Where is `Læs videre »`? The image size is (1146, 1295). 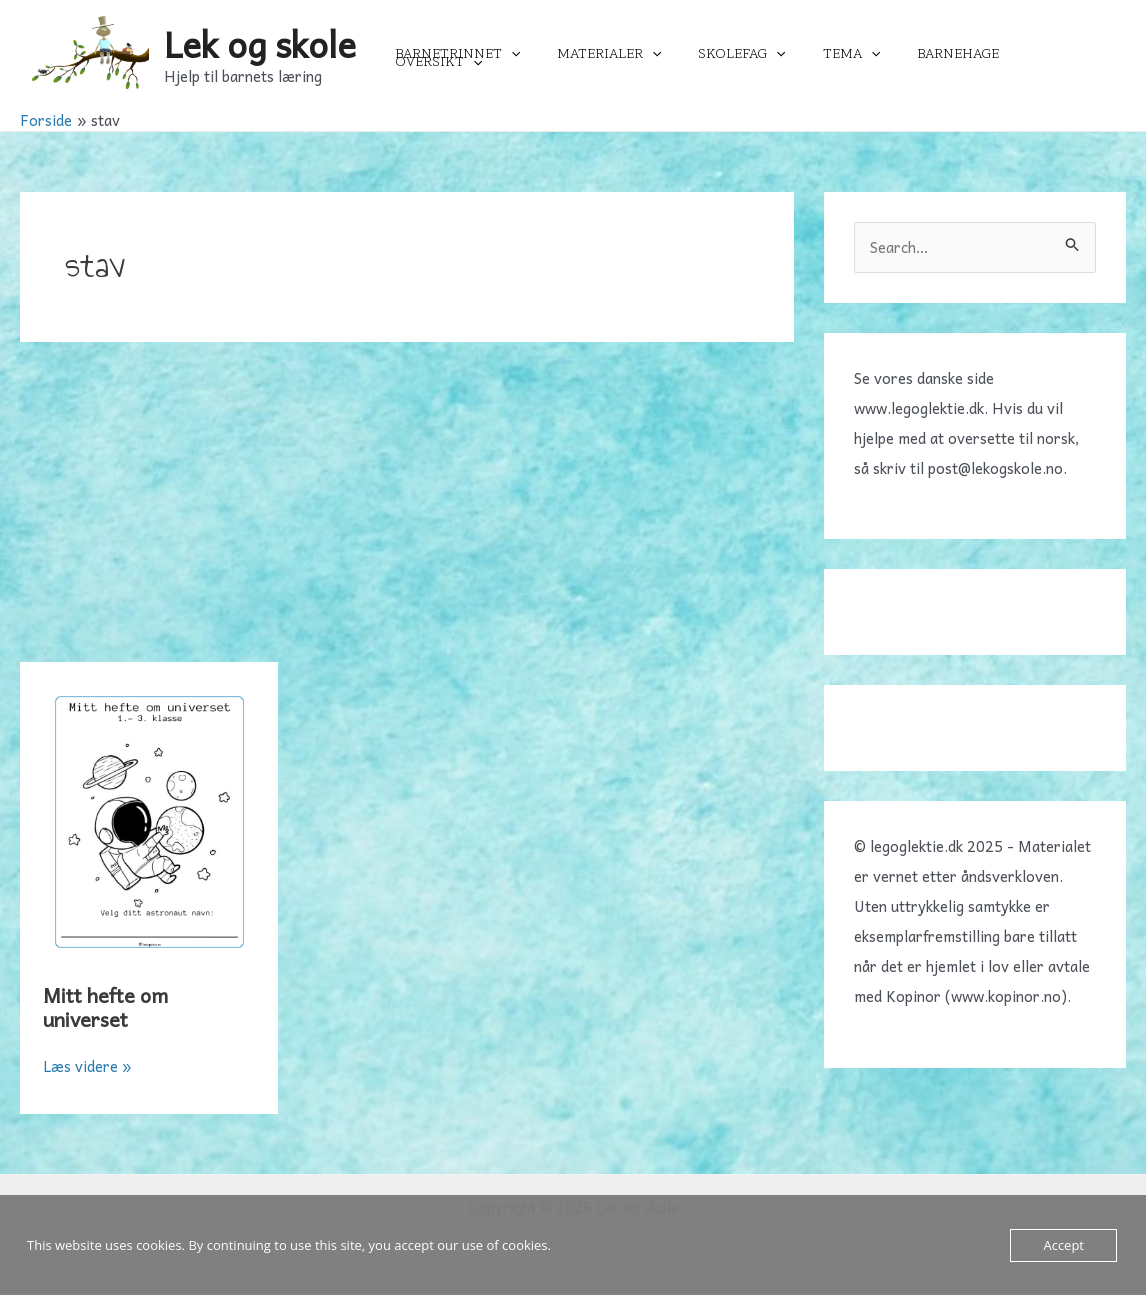
Læs videre » is located at coordinates (87, 1066).